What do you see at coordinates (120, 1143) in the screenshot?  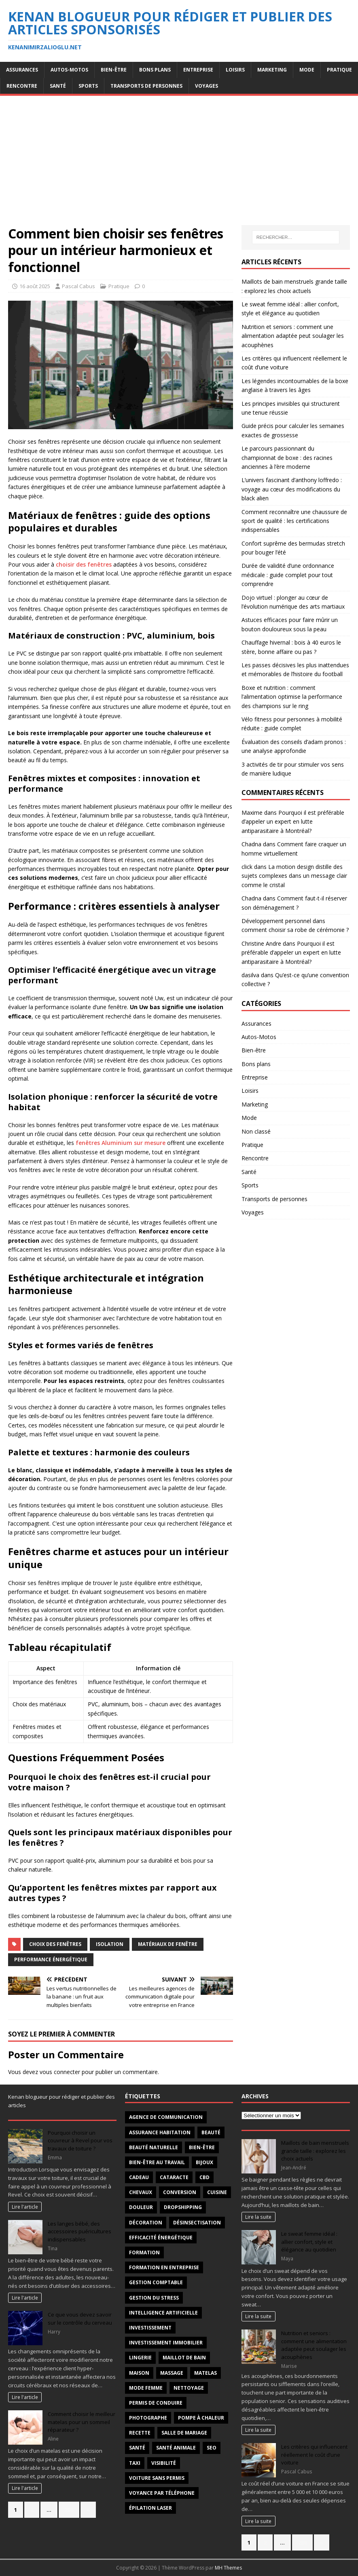 I see `fenêtres Aluminium sur mesure` at bounding box center [120, 1143].